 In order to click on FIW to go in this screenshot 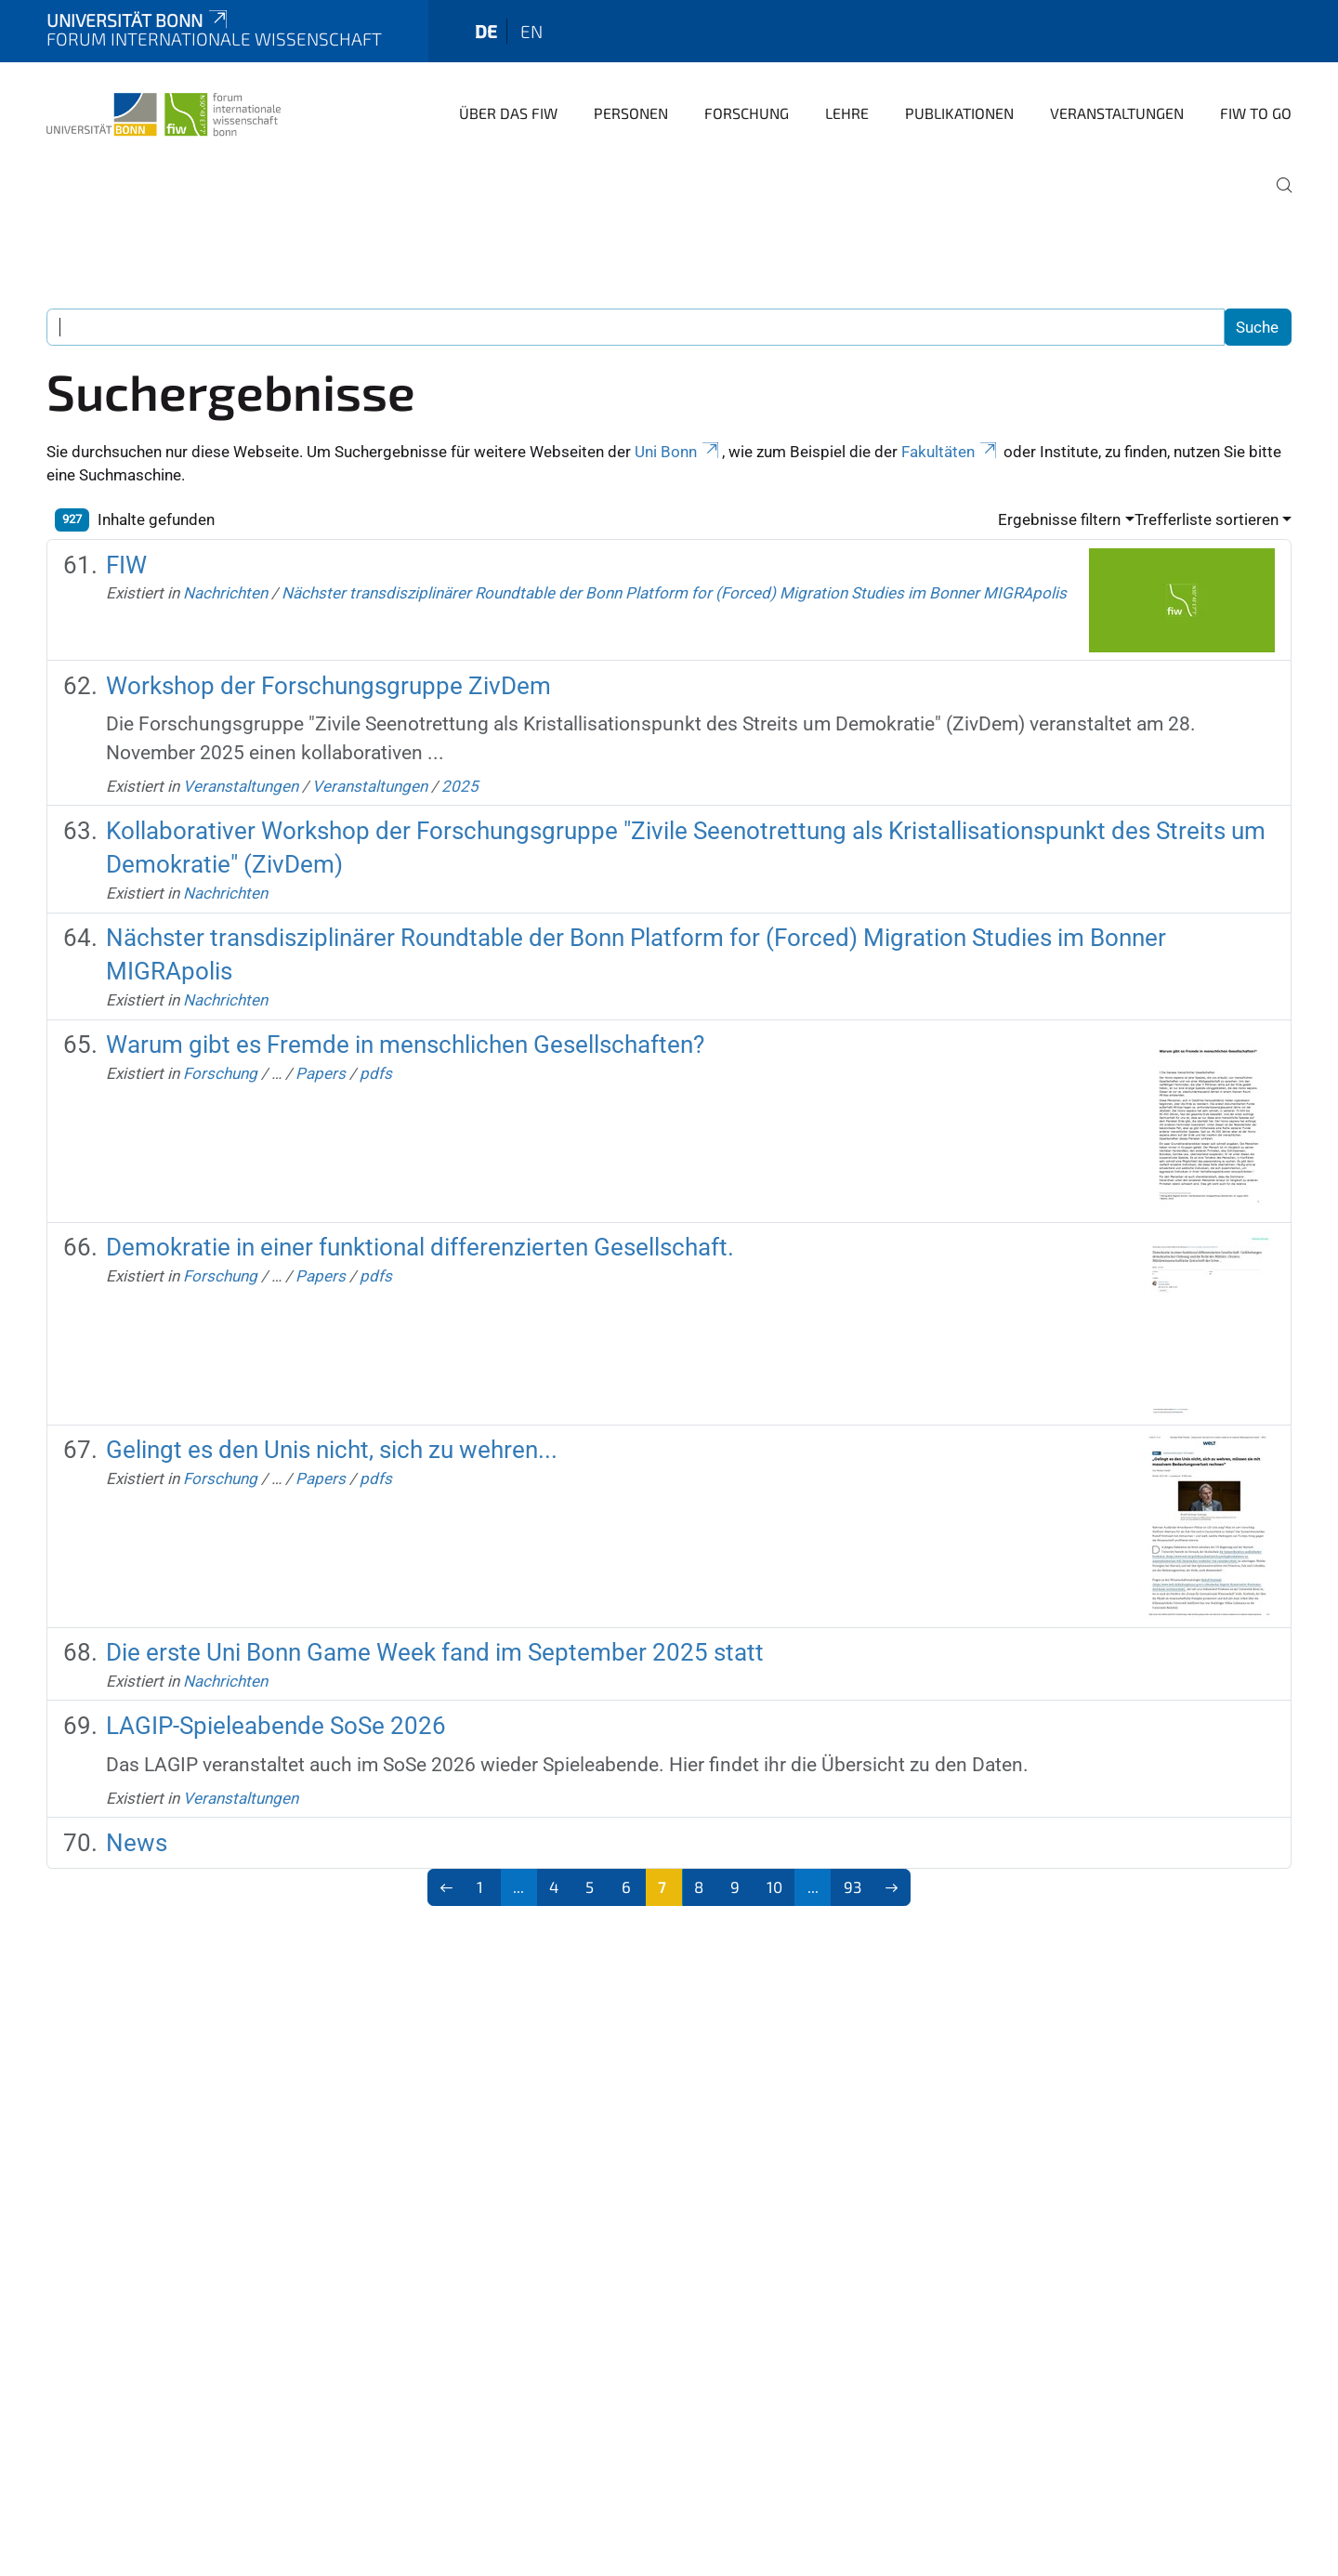, I will do `click(1256, 113)`.